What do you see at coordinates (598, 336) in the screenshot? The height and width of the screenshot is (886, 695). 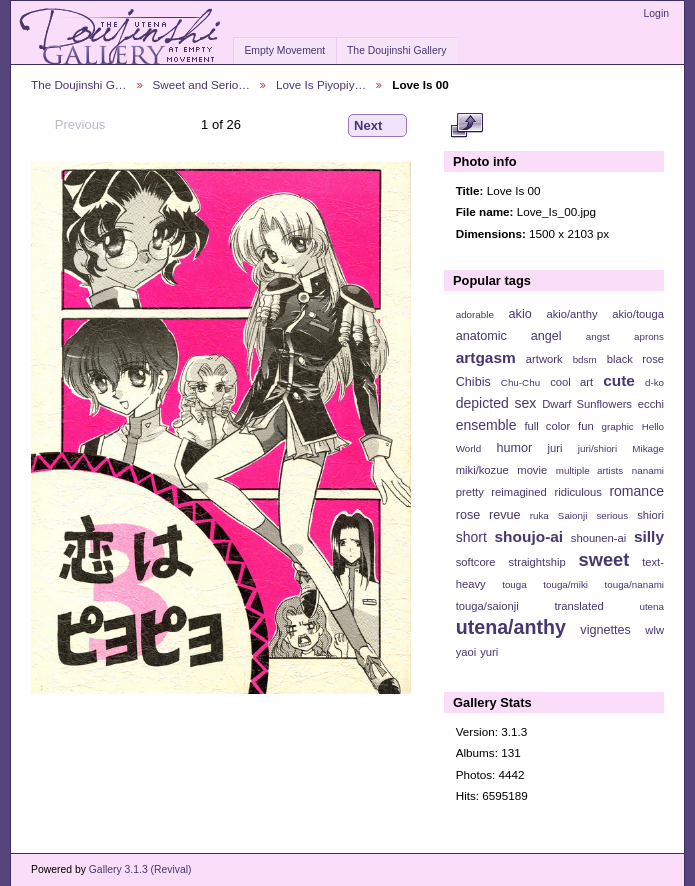 I see `angst` at bounding box center [598, 336].